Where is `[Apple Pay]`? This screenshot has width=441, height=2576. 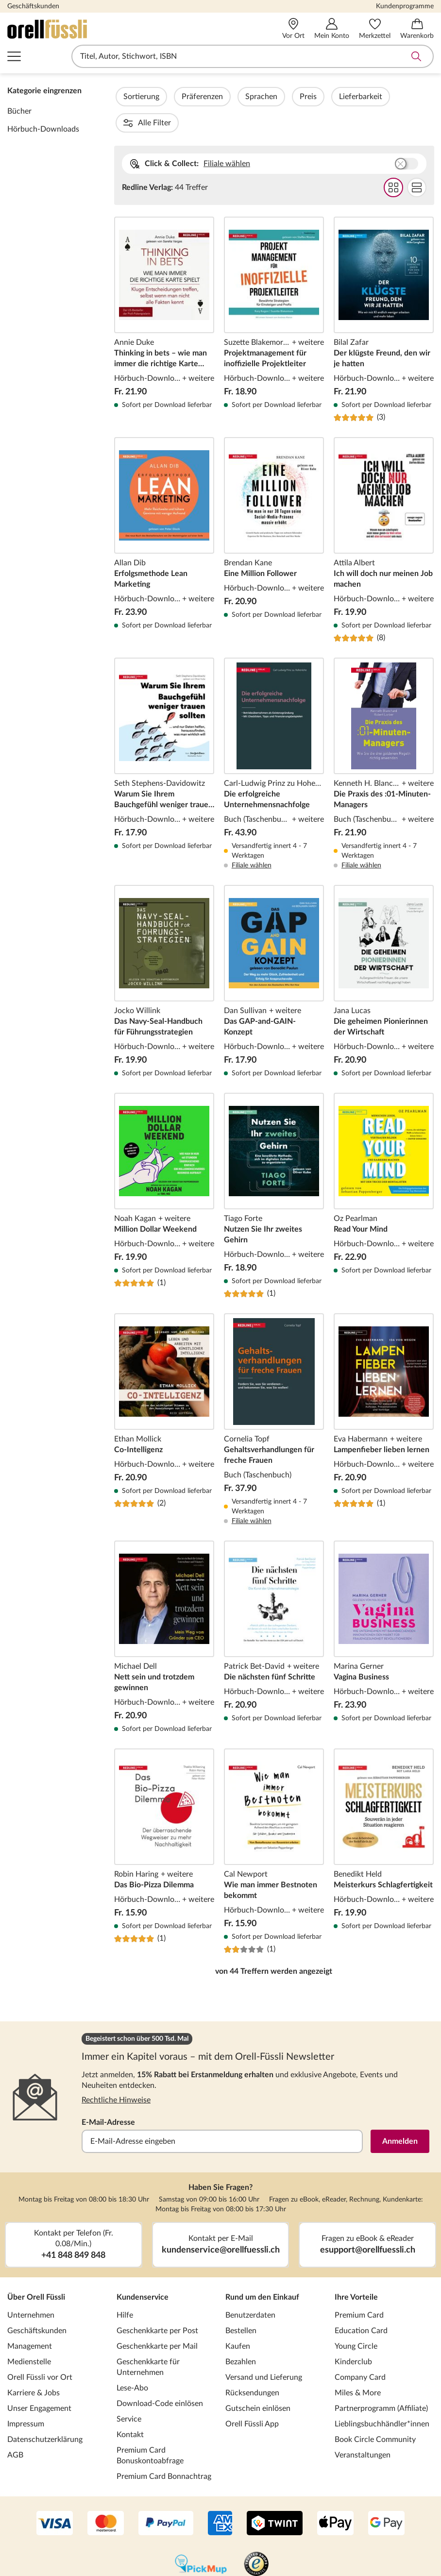 [Apple Pay] is located at coordinates (335, 2498).